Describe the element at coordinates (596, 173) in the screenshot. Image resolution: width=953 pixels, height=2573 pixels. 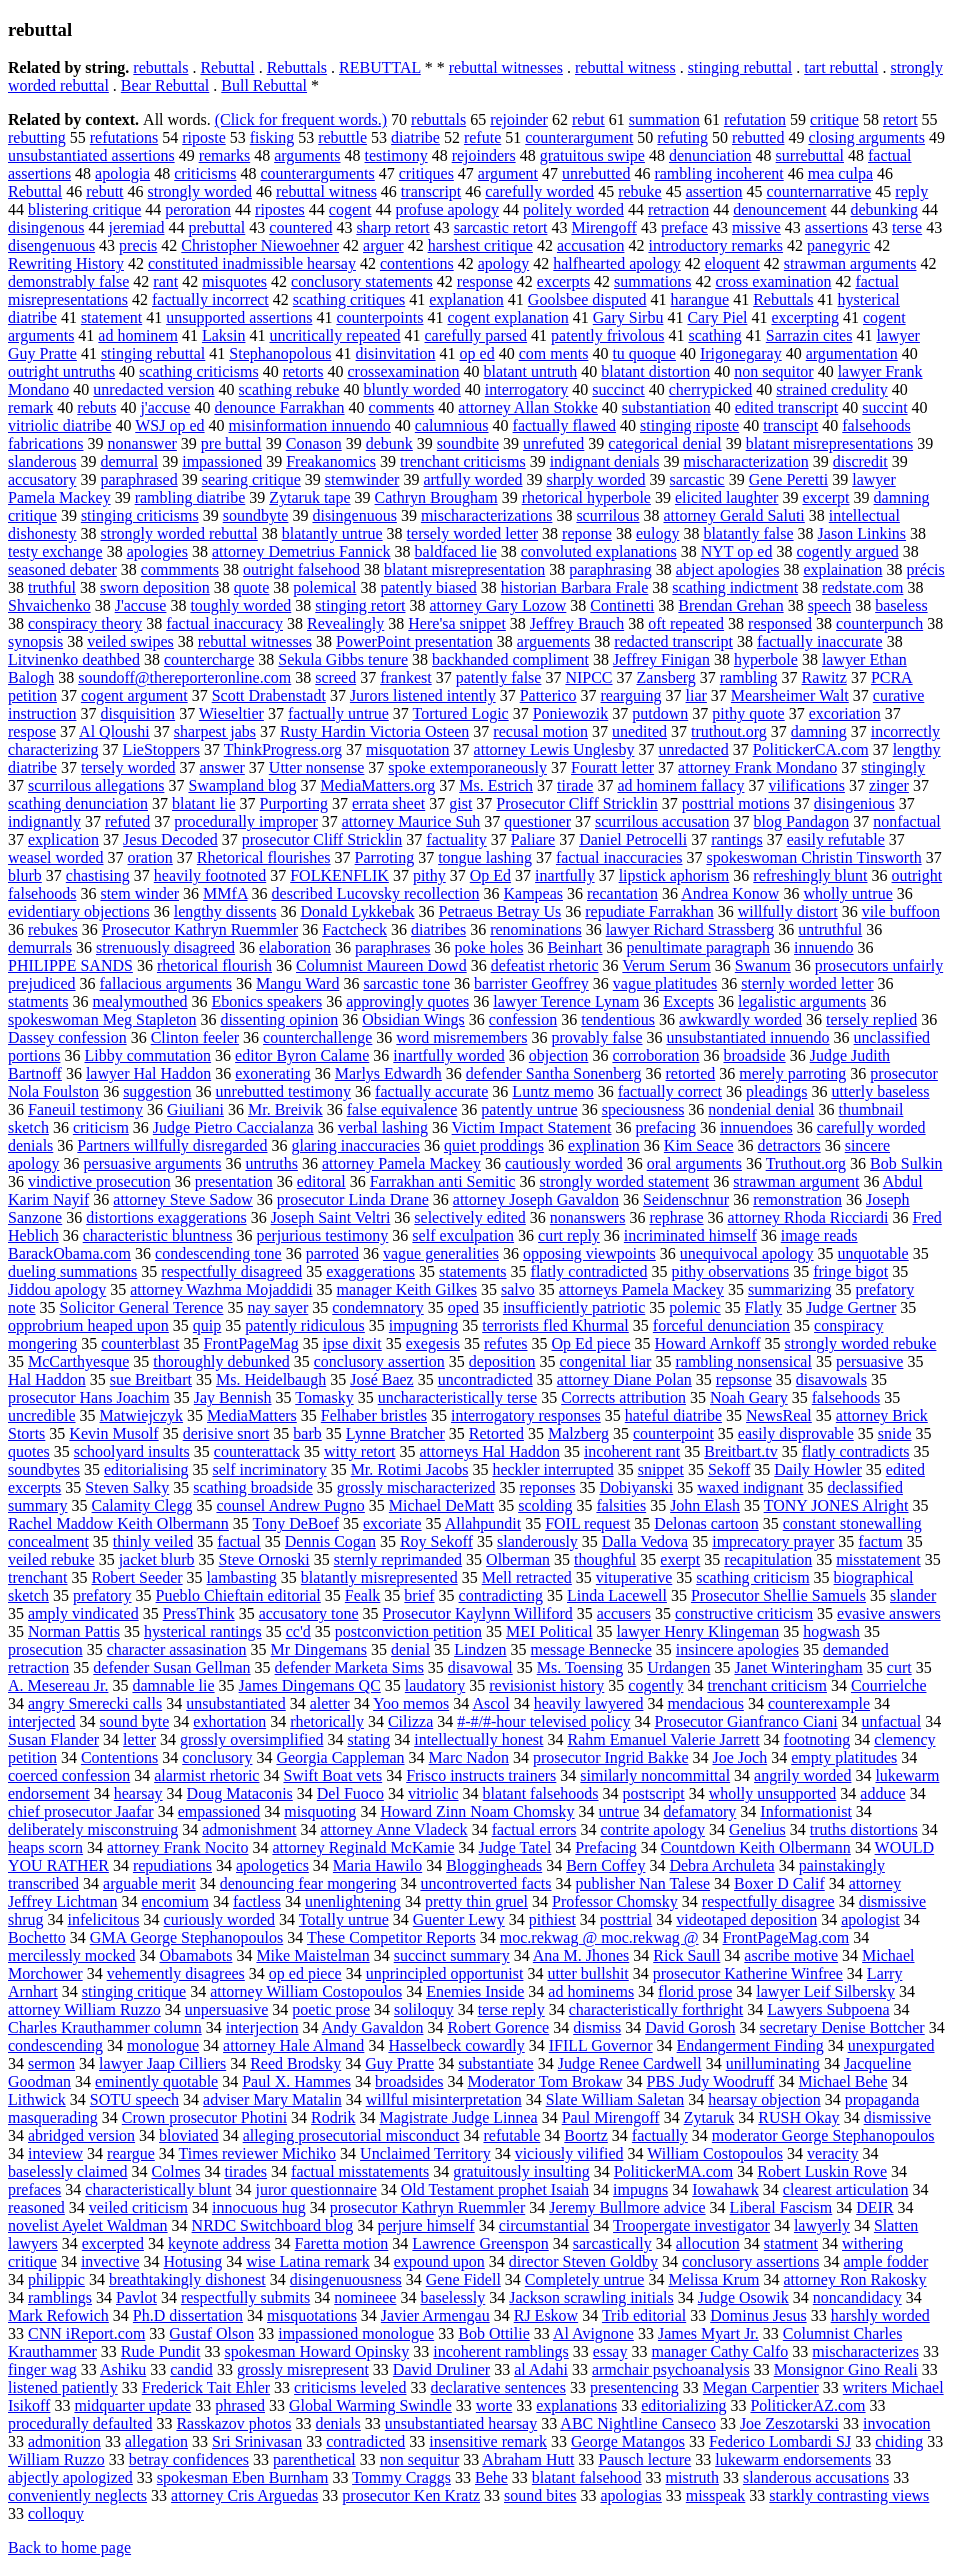
I see `unrebutted` at that location.